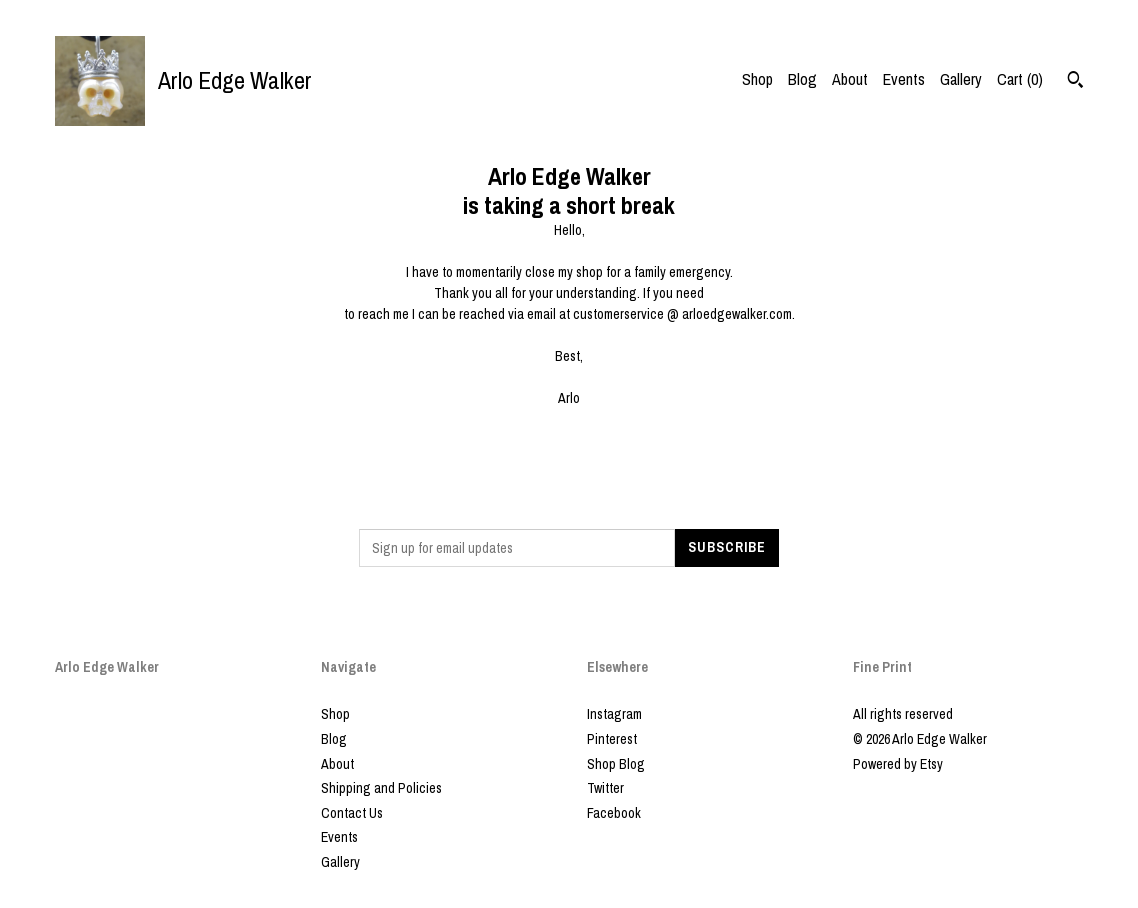 This screenshot has height=908, width=1138. What do you see at coordinates (616, 764) in the screenshot?
I see `Shop Blog` at bounding box center [616, 764].